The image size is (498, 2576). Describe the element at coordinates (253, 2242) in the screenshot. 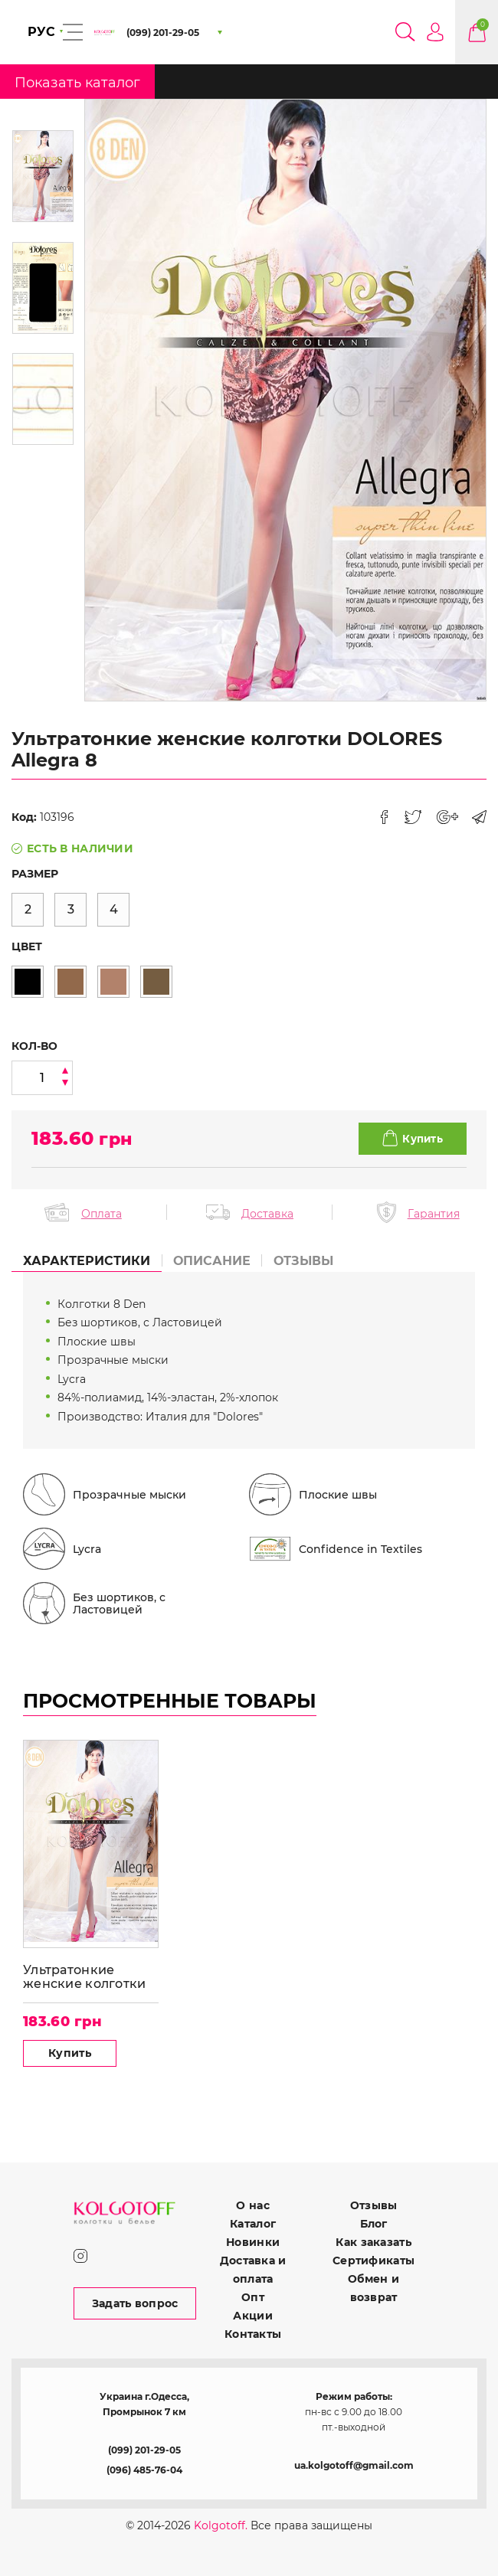

I see `Новинки` at that location.